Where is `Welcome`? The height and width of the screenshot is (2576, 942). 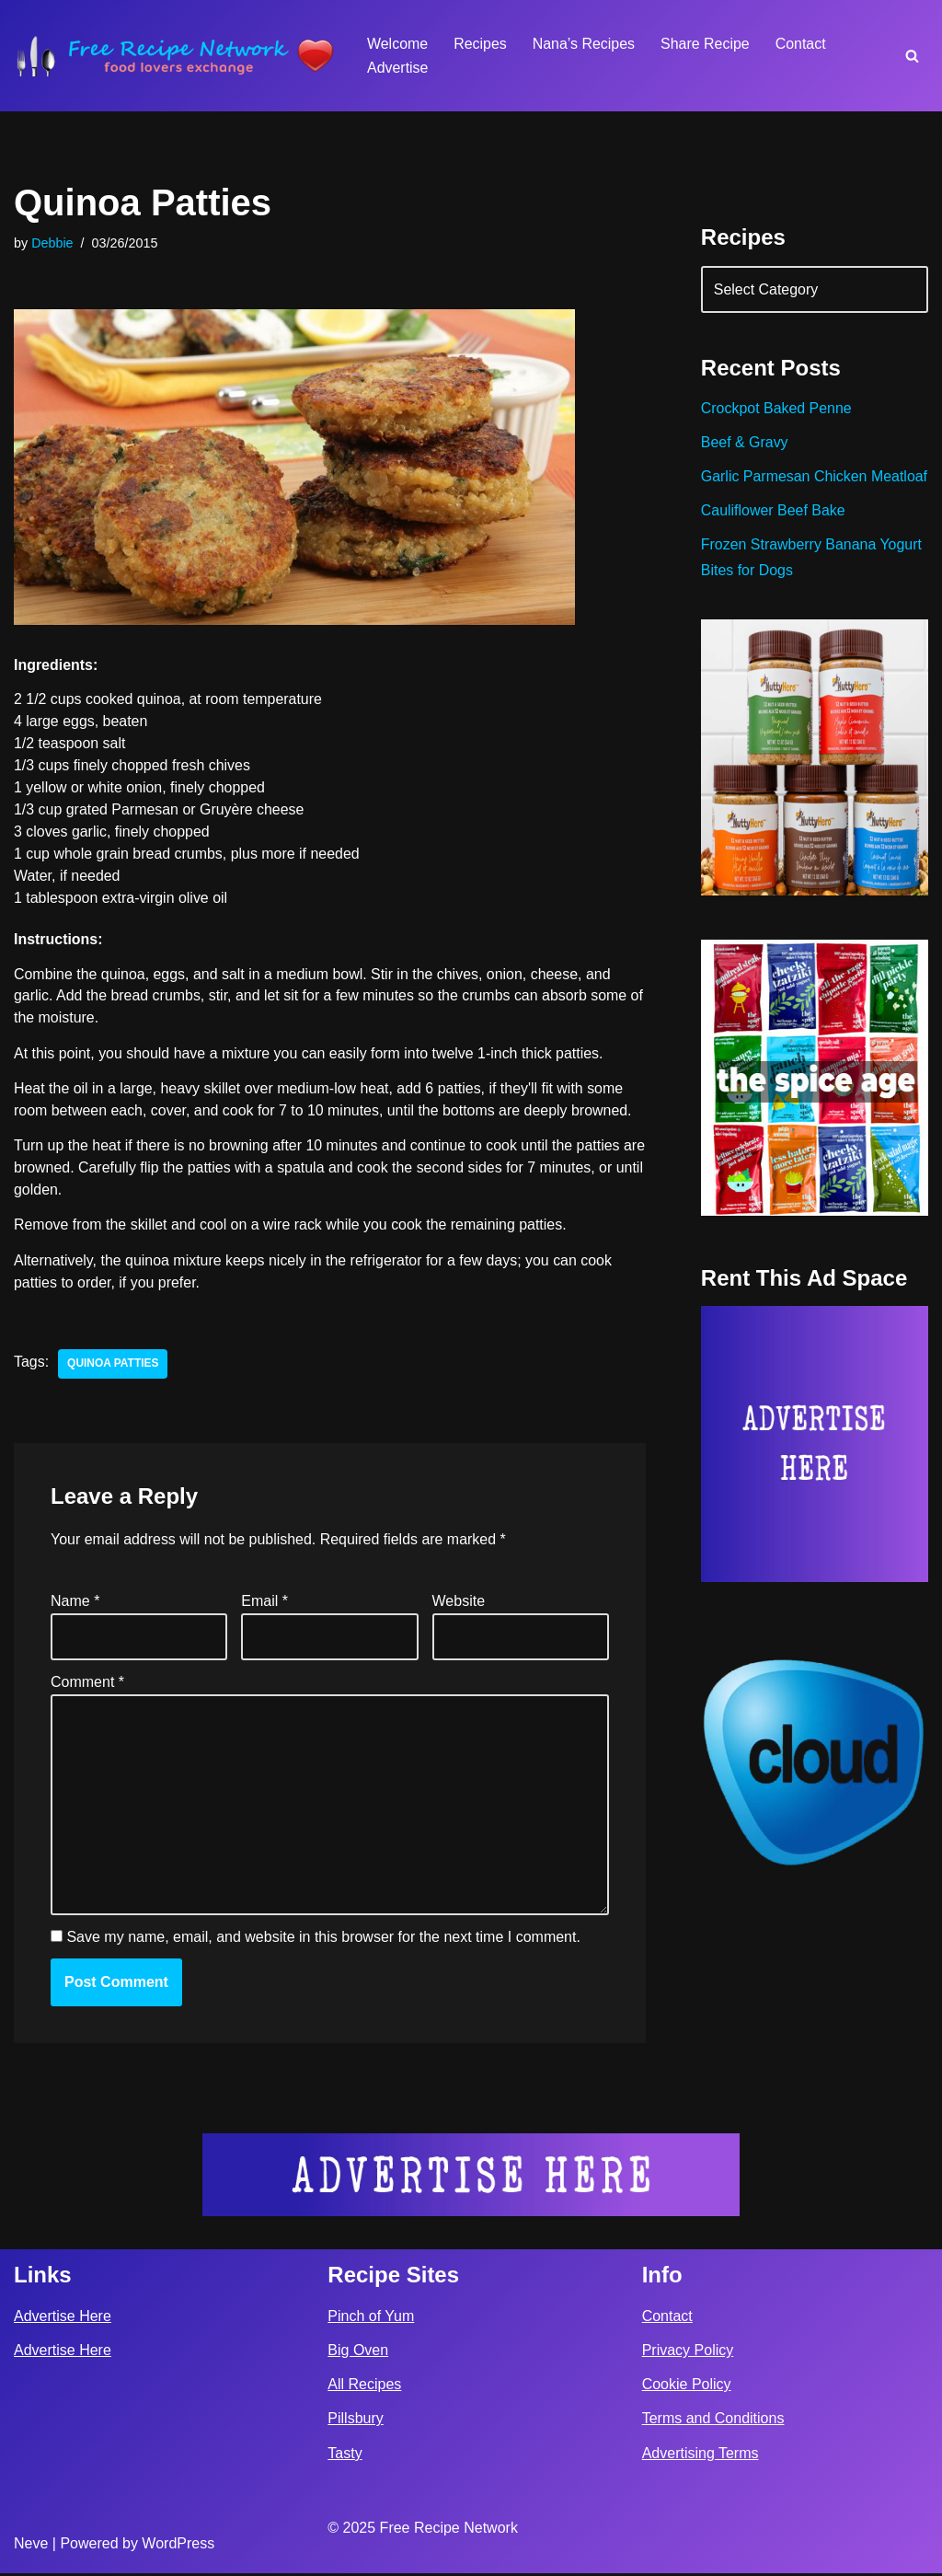
Welcome is located at coordinates (397, 44).